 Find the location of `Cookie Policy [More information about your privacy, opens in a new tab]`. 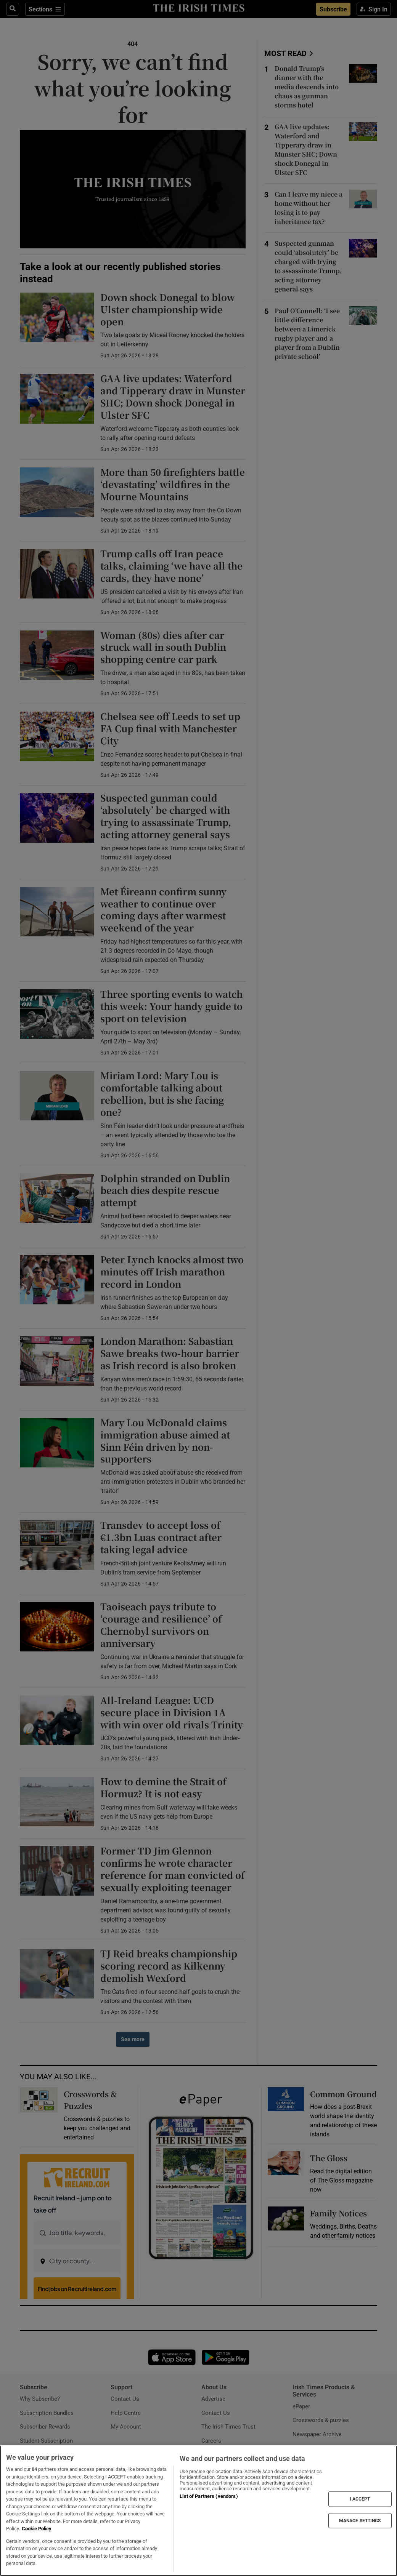

Cookie Policy [More information about your privacy, opens in a new tab] is located at coordinates (36, 2528).